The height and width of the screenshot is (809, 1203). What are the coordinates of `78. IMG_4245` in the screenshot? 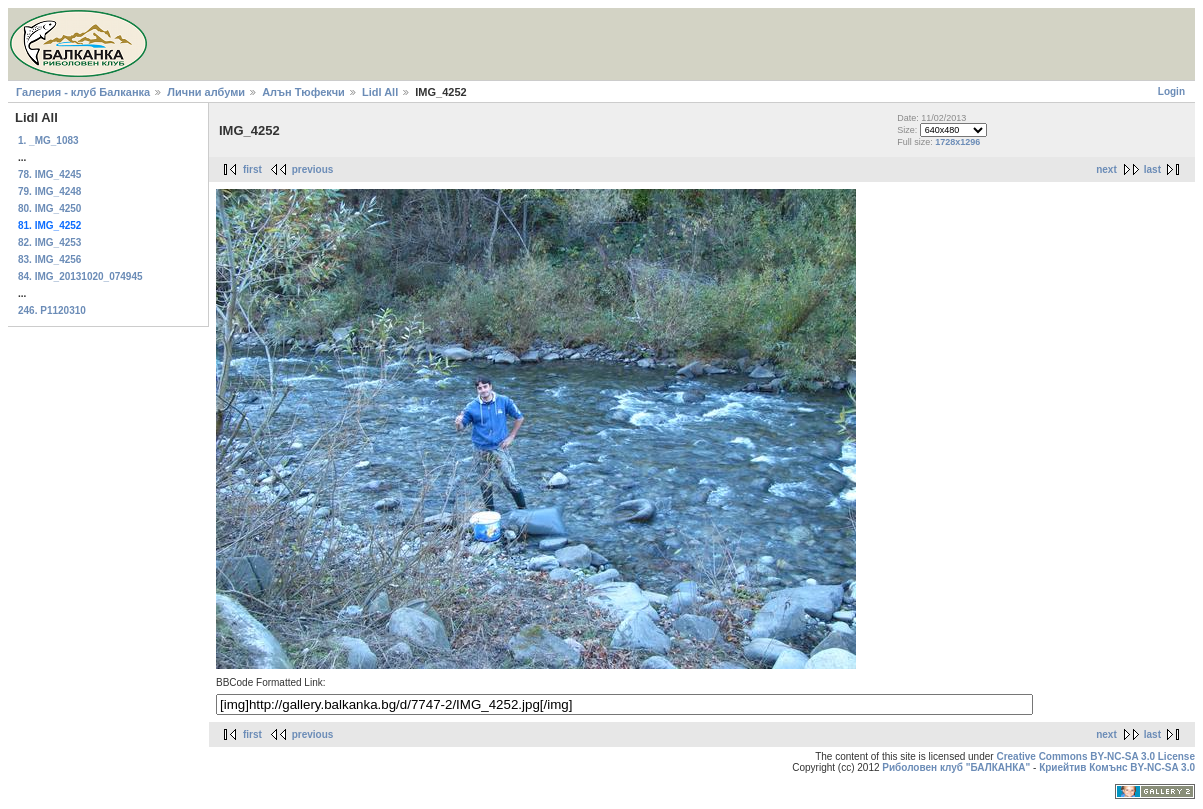 It's located at (49, 174).